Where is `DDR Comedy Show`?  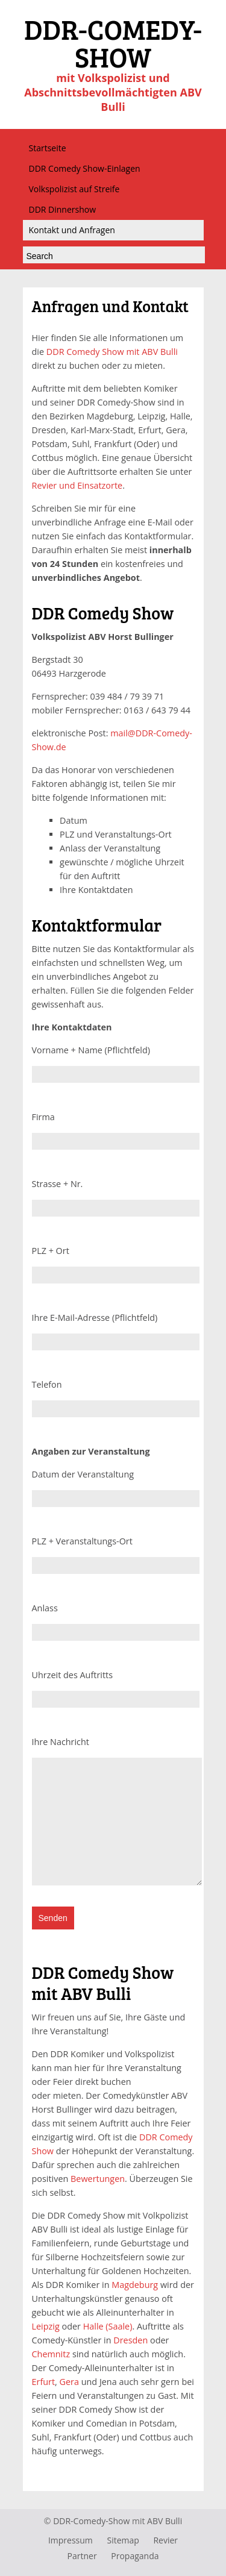
DDR Comedy Show is located at coordinates (103, 612).